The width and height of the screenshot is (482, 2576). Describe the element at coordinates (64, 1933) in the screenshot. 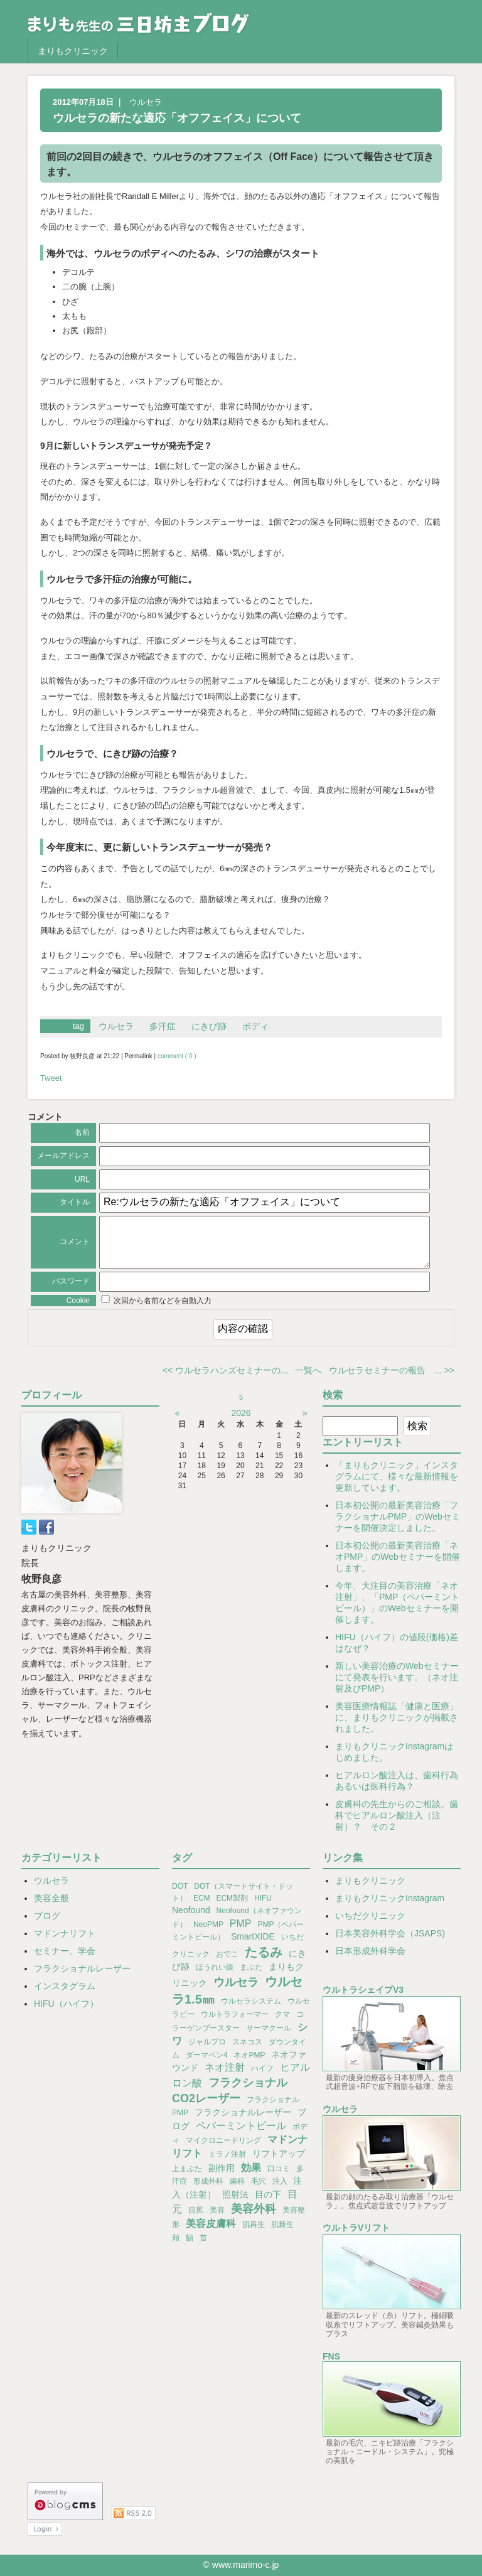

I see `マドンナリフト` at that location.